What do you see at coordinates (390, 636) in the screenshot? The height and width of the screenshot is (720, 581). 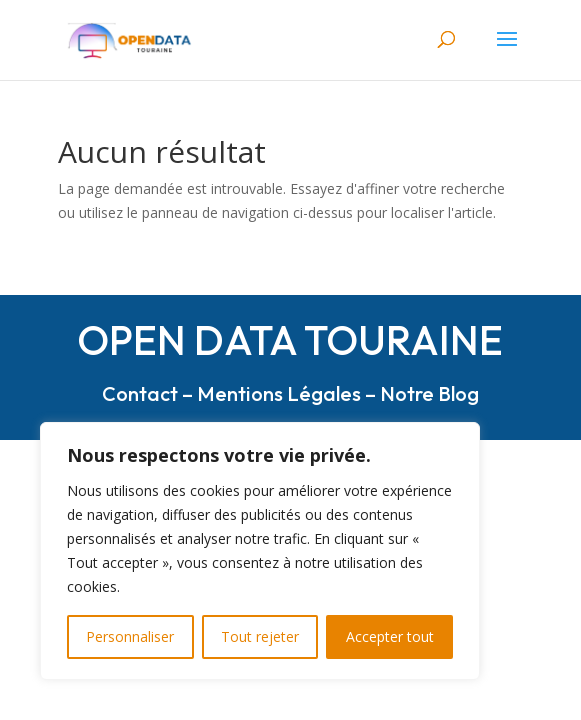 I see `Accepter tout` at bounding box center [390, 636].